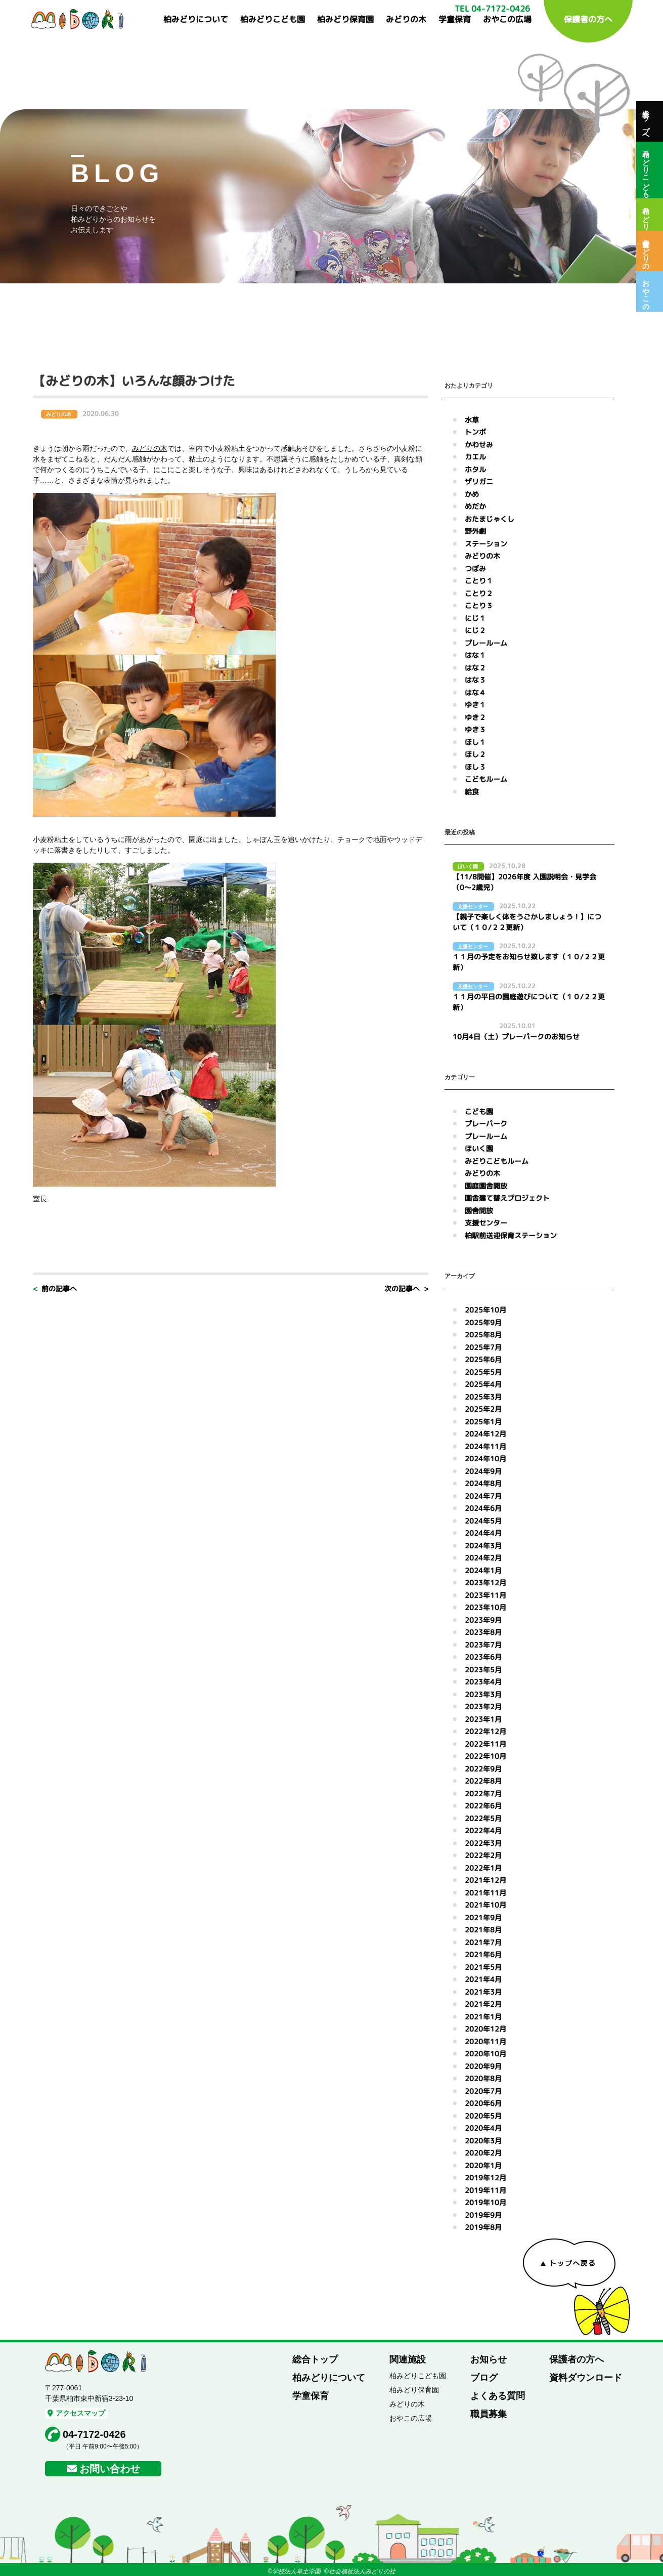 The image size is (663, 2576). I want to click on こども園, so click(479, 1111).